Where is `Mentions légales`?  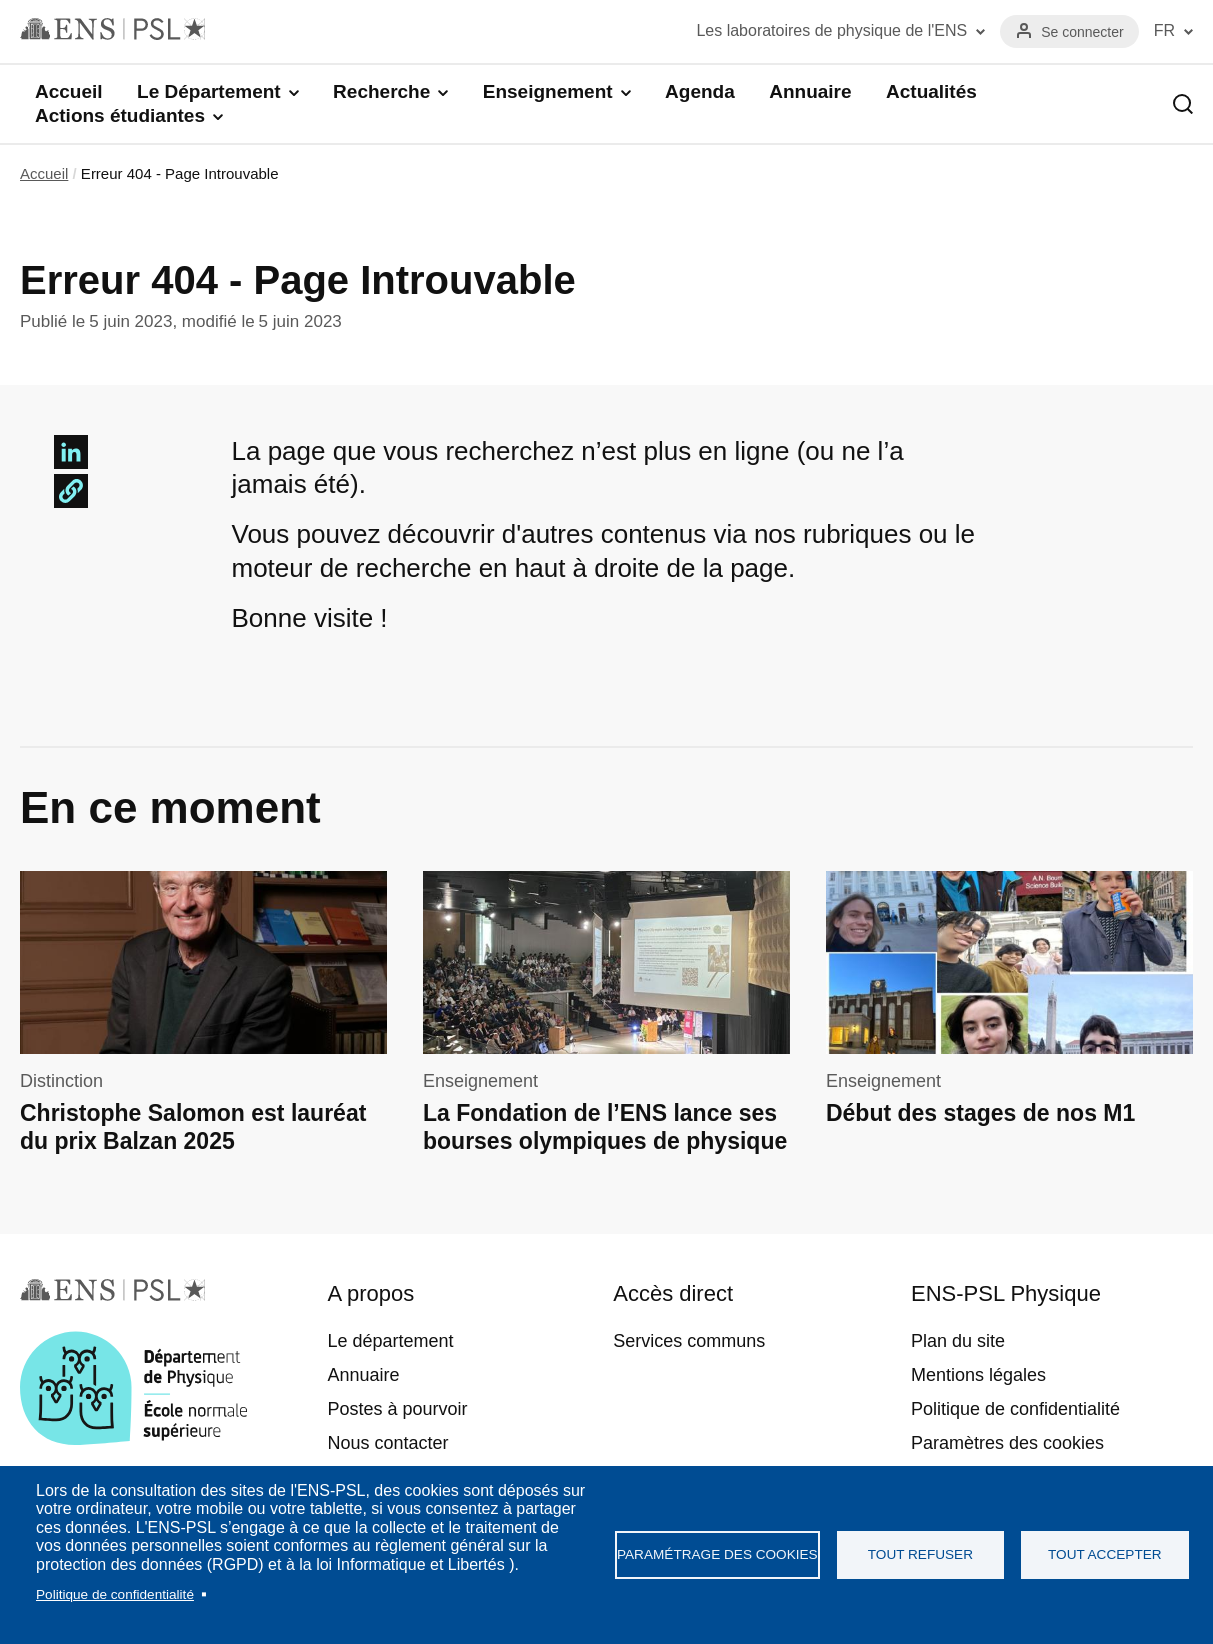 Mentions légales is located at coordinates (978, 1375).